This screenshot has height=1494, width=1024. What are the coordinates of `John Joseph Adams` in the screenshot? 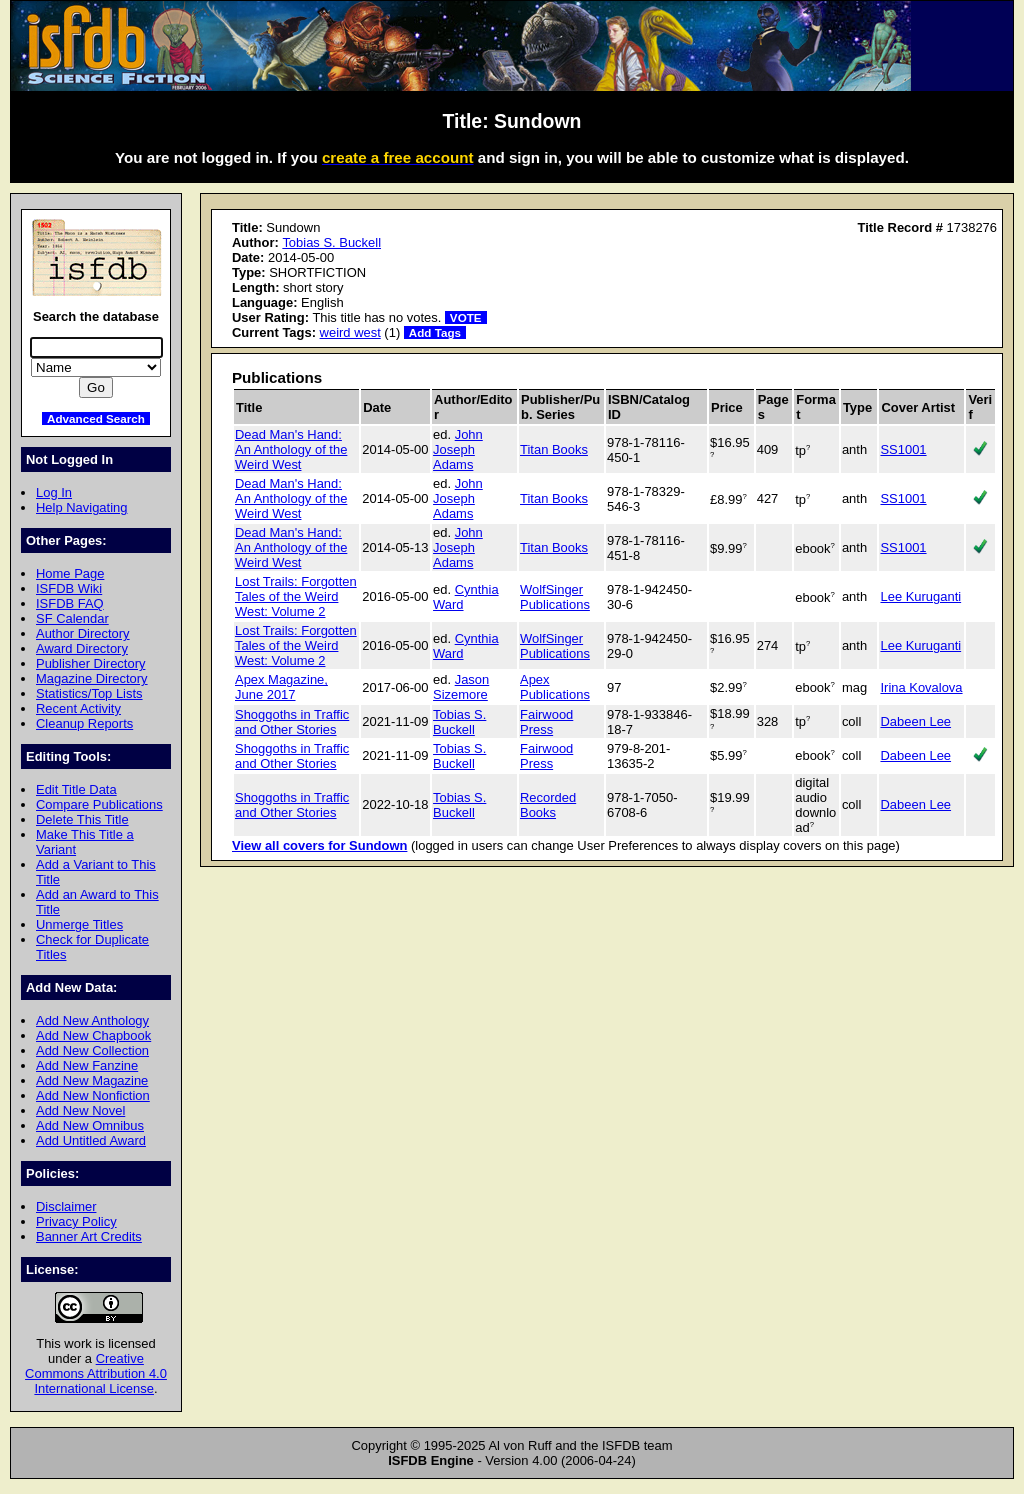 It's located at (458, 449).